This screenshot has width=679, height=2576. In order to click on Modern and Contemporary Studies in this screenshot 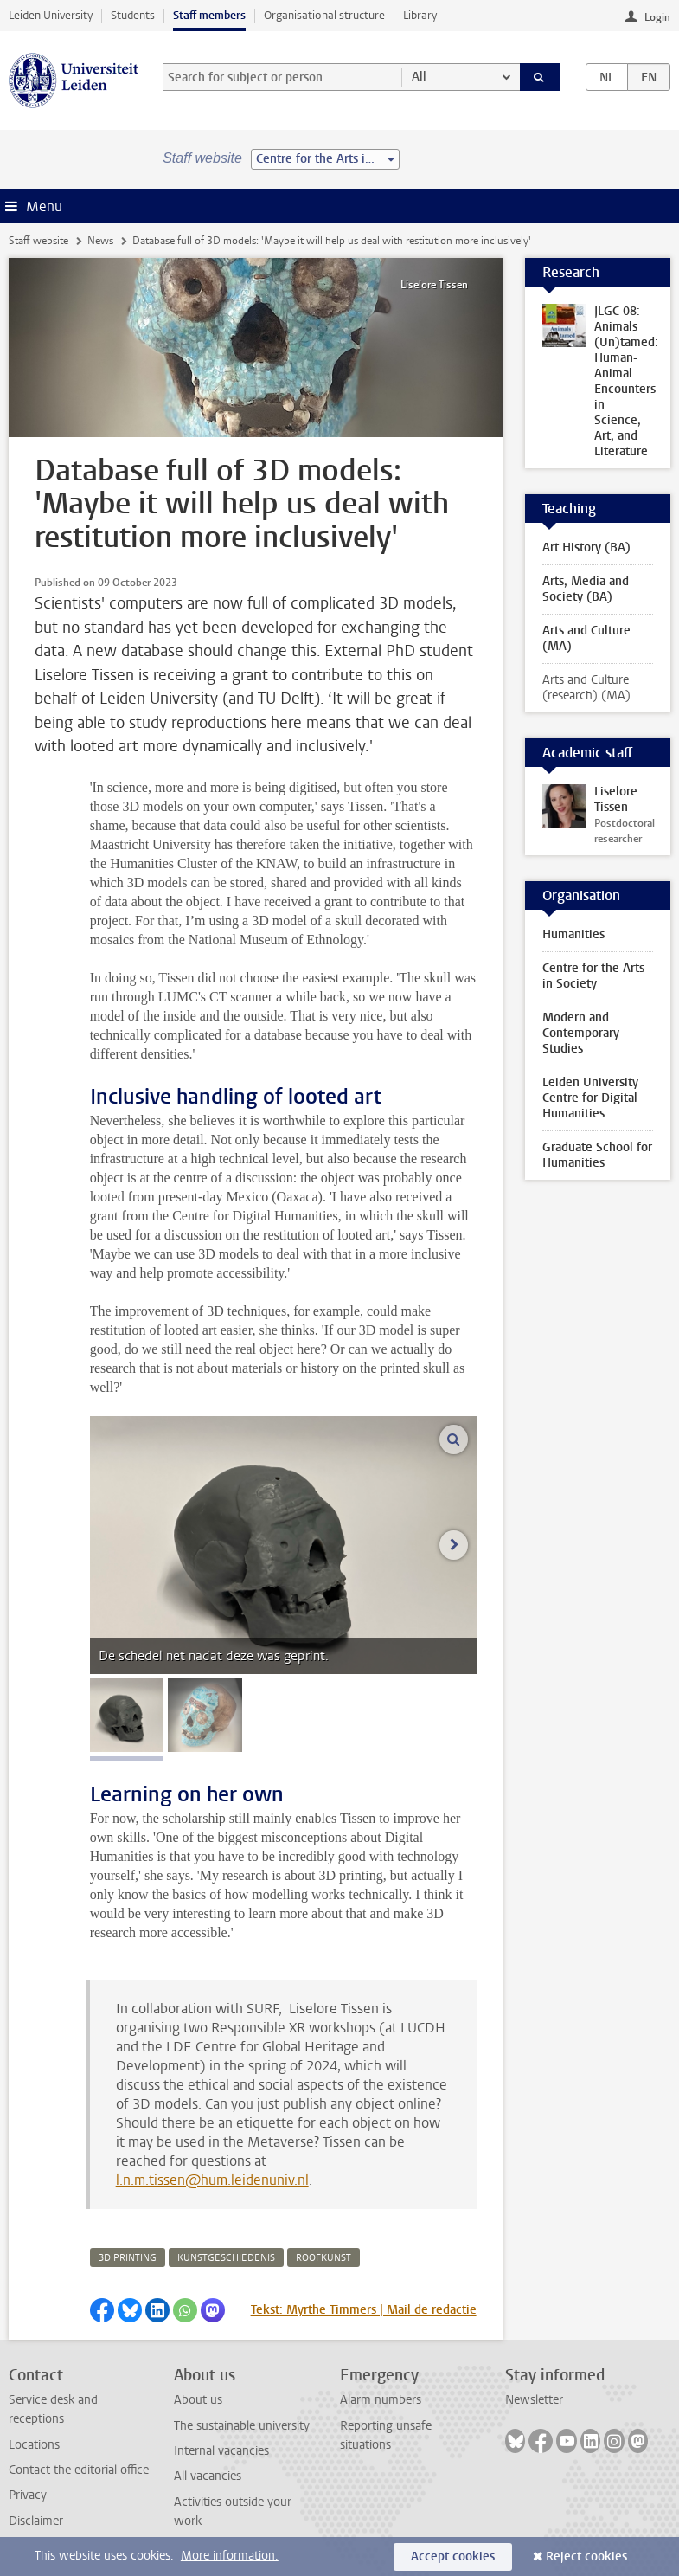, I will do `click(580, 1033)`.